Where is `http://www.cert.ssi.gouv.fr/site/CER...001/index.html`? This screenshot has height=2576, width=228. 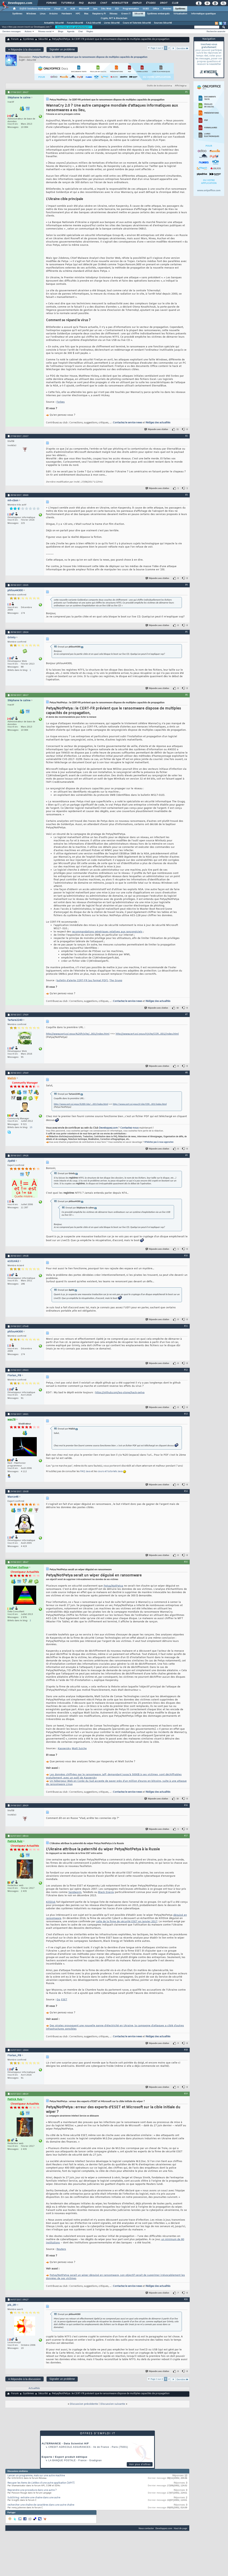 http://www.cert.ssi.gouv.fr/site/CER...001/index.html is located at coordinates (147, 1034).